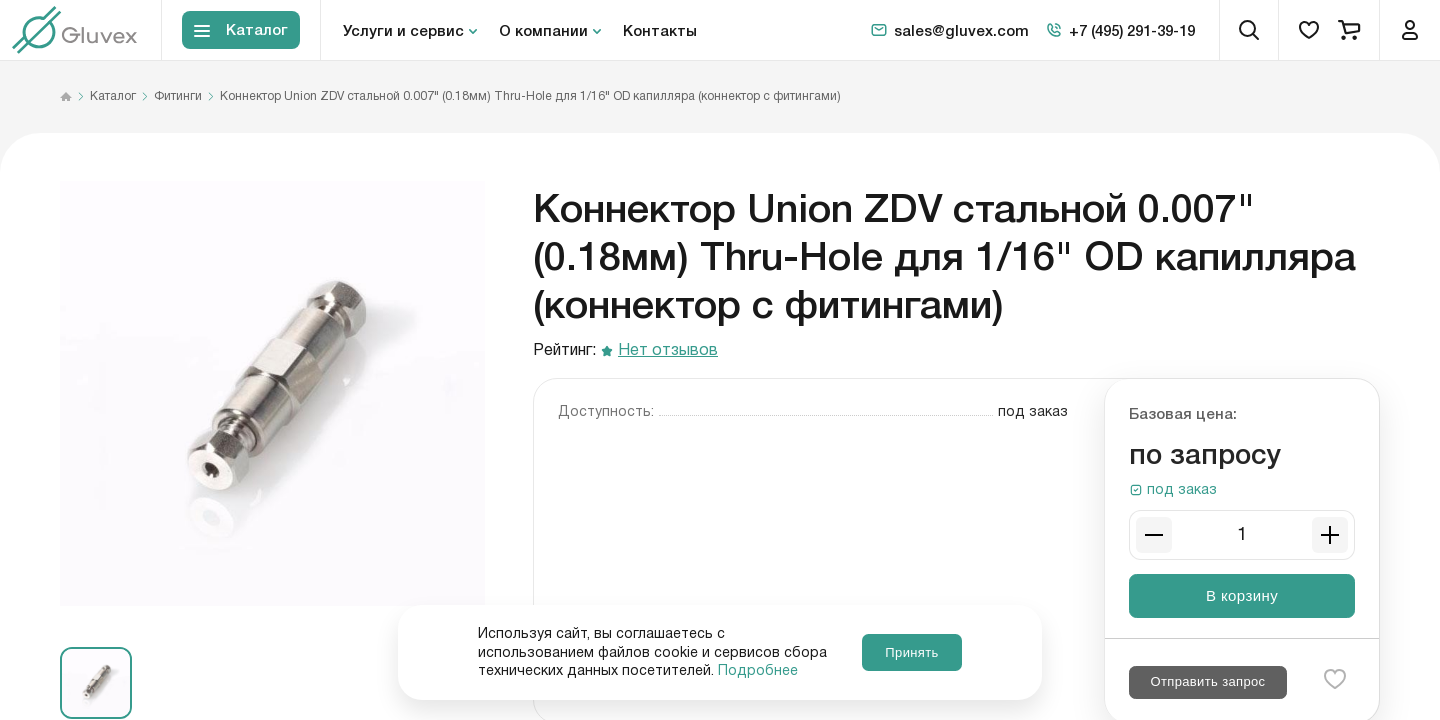 This screenshot has width=1440, height=720. Describe the element at coordinates (1335, 679) in the screenshot. I see `[favorite-button]` at that location.